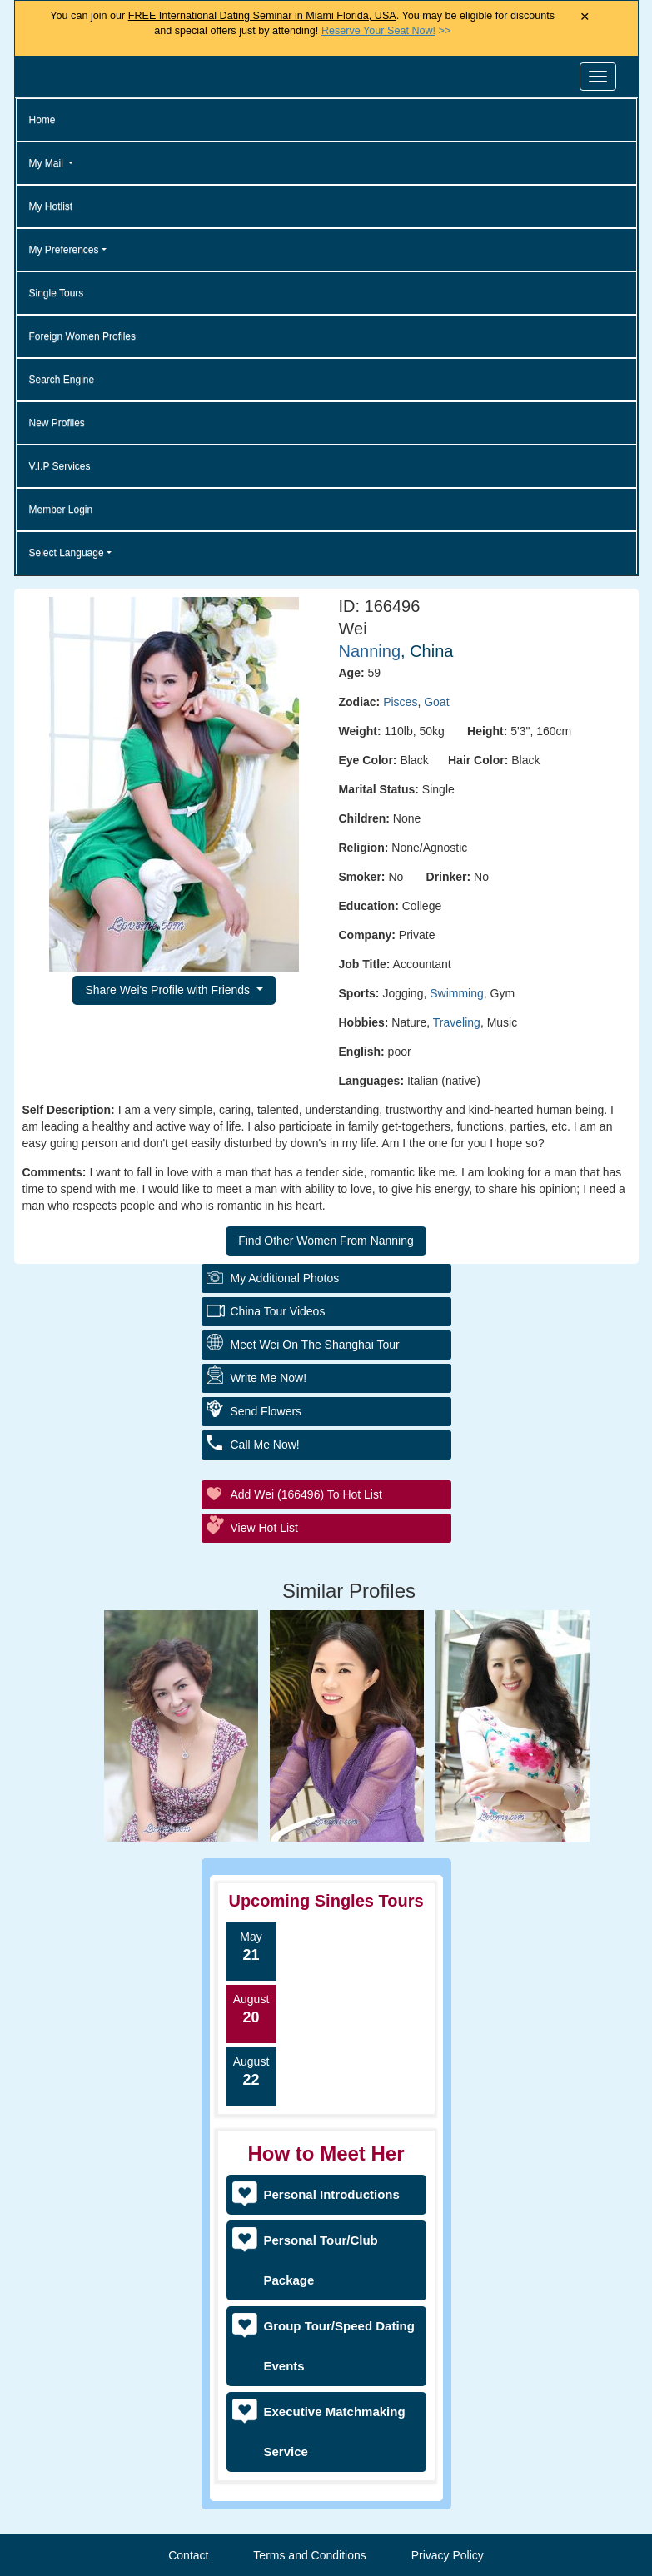 The image size is (652, 2576). What do you see at coordinates (269, 1378) in the screenshot?
I see `Write Me Now!` at bounding box center [269, 1378].